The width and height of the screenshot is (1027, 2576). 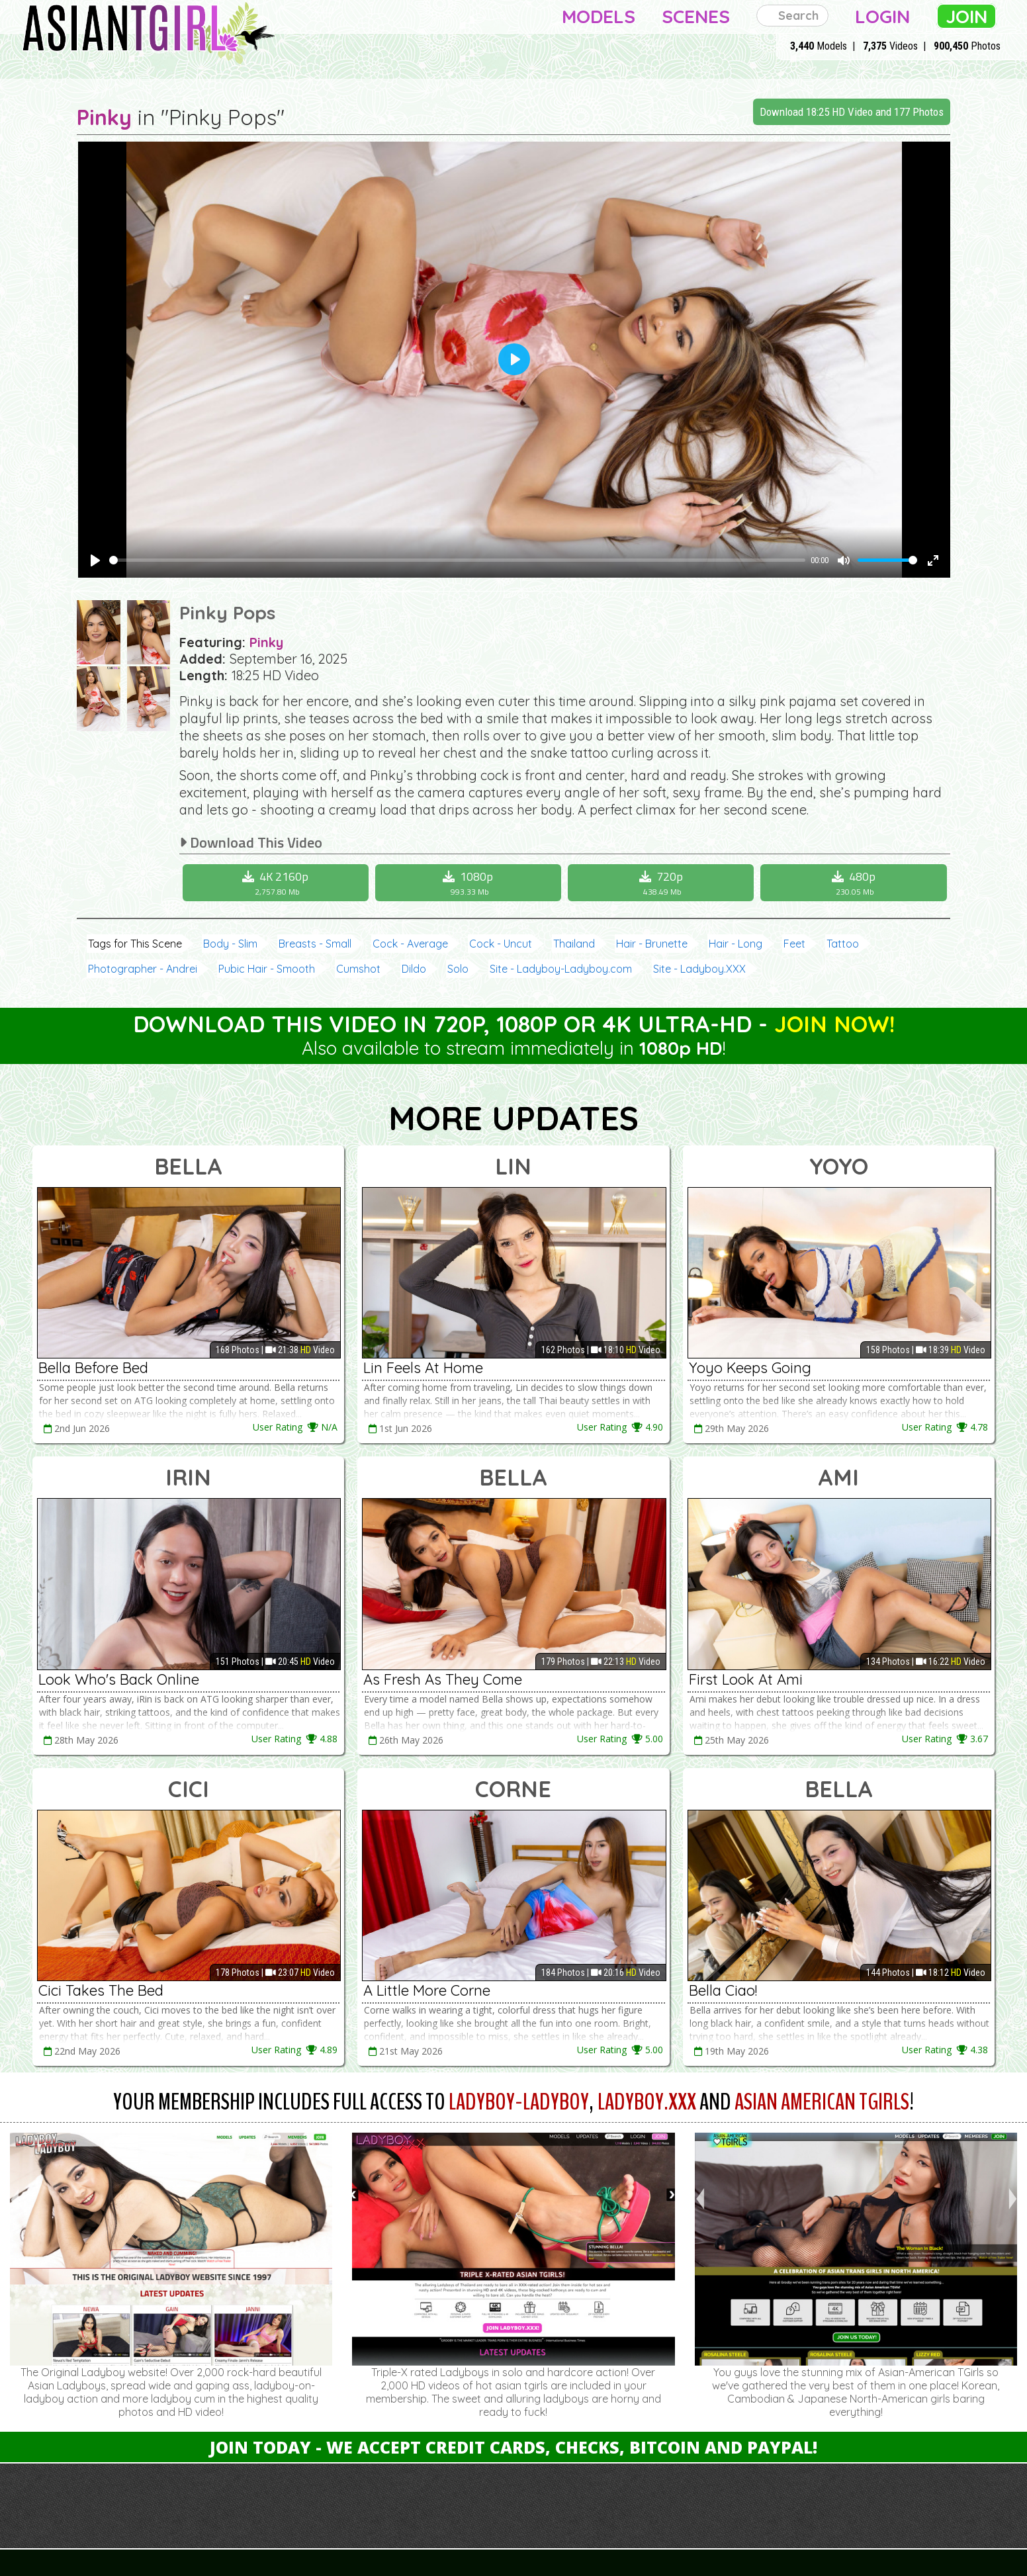 What do you see at coordinates (852, 111) in the screenshot?
I see `Download 18:25 HD Video and 177 Photos` at bounding box center [852, 111].